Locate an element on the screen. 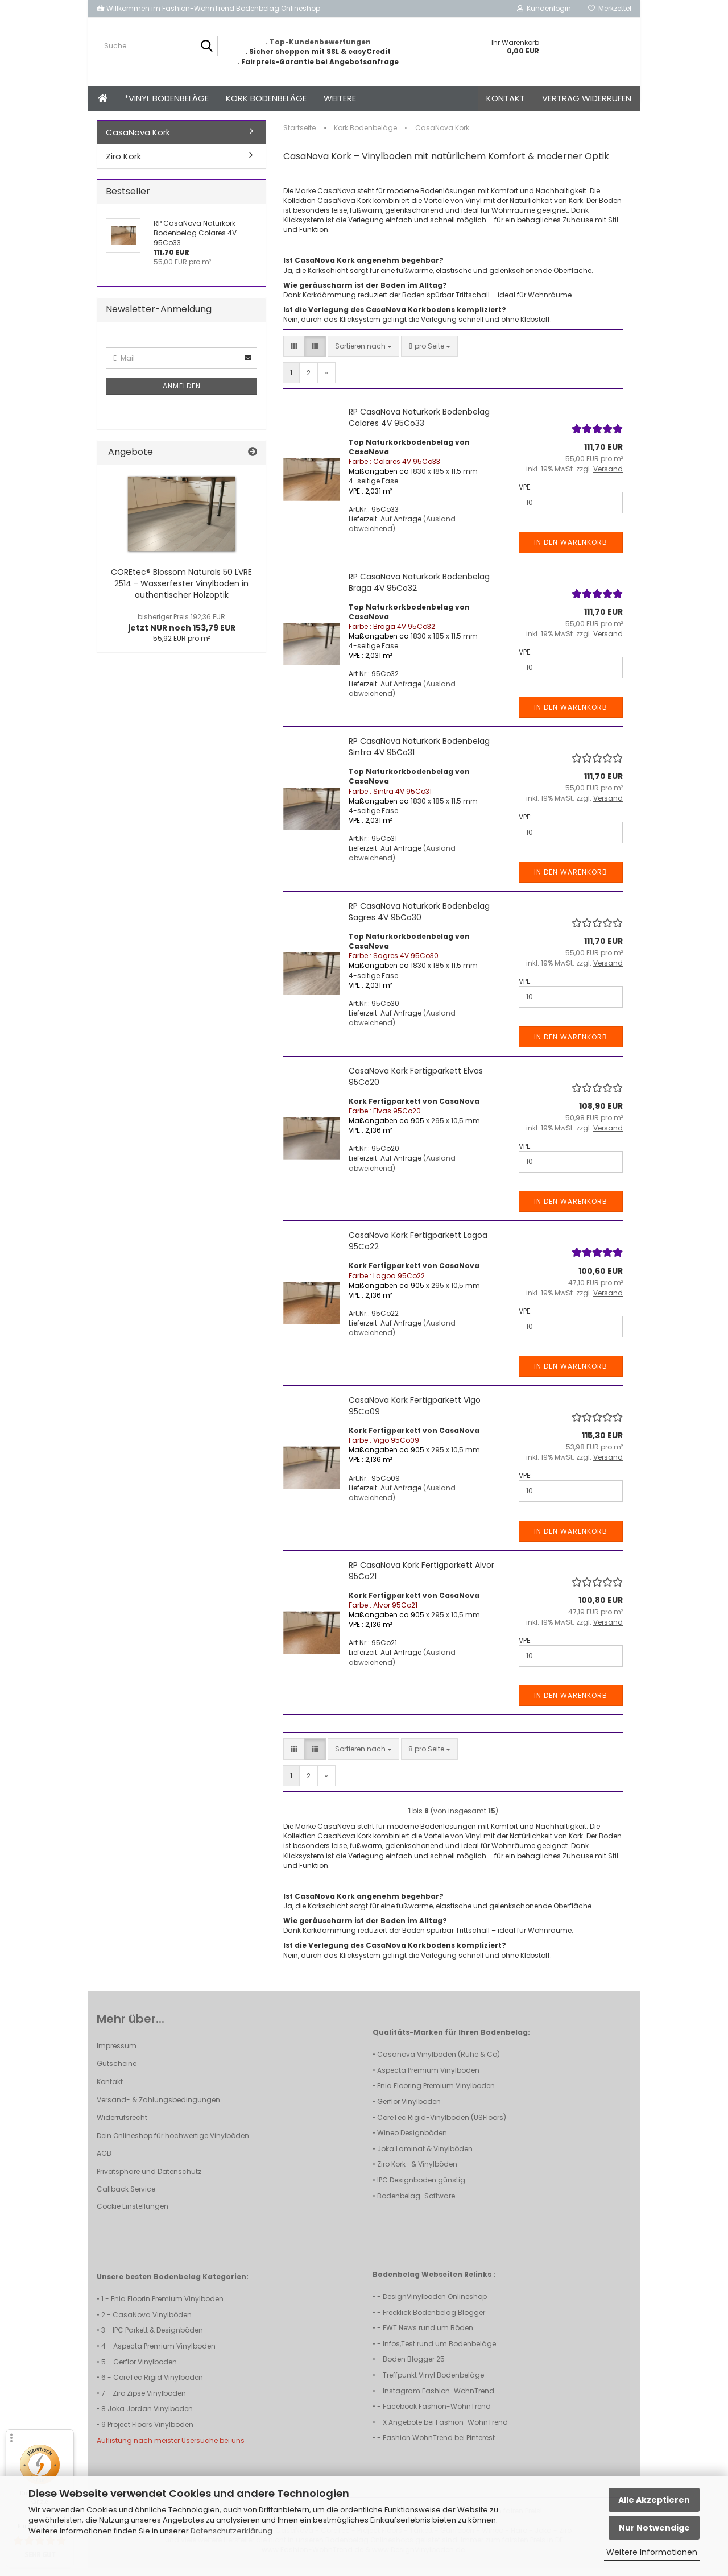 The image size is (728, 2576). Facebook Fashion-WohnTrend is located at coordinates (437, 2414).